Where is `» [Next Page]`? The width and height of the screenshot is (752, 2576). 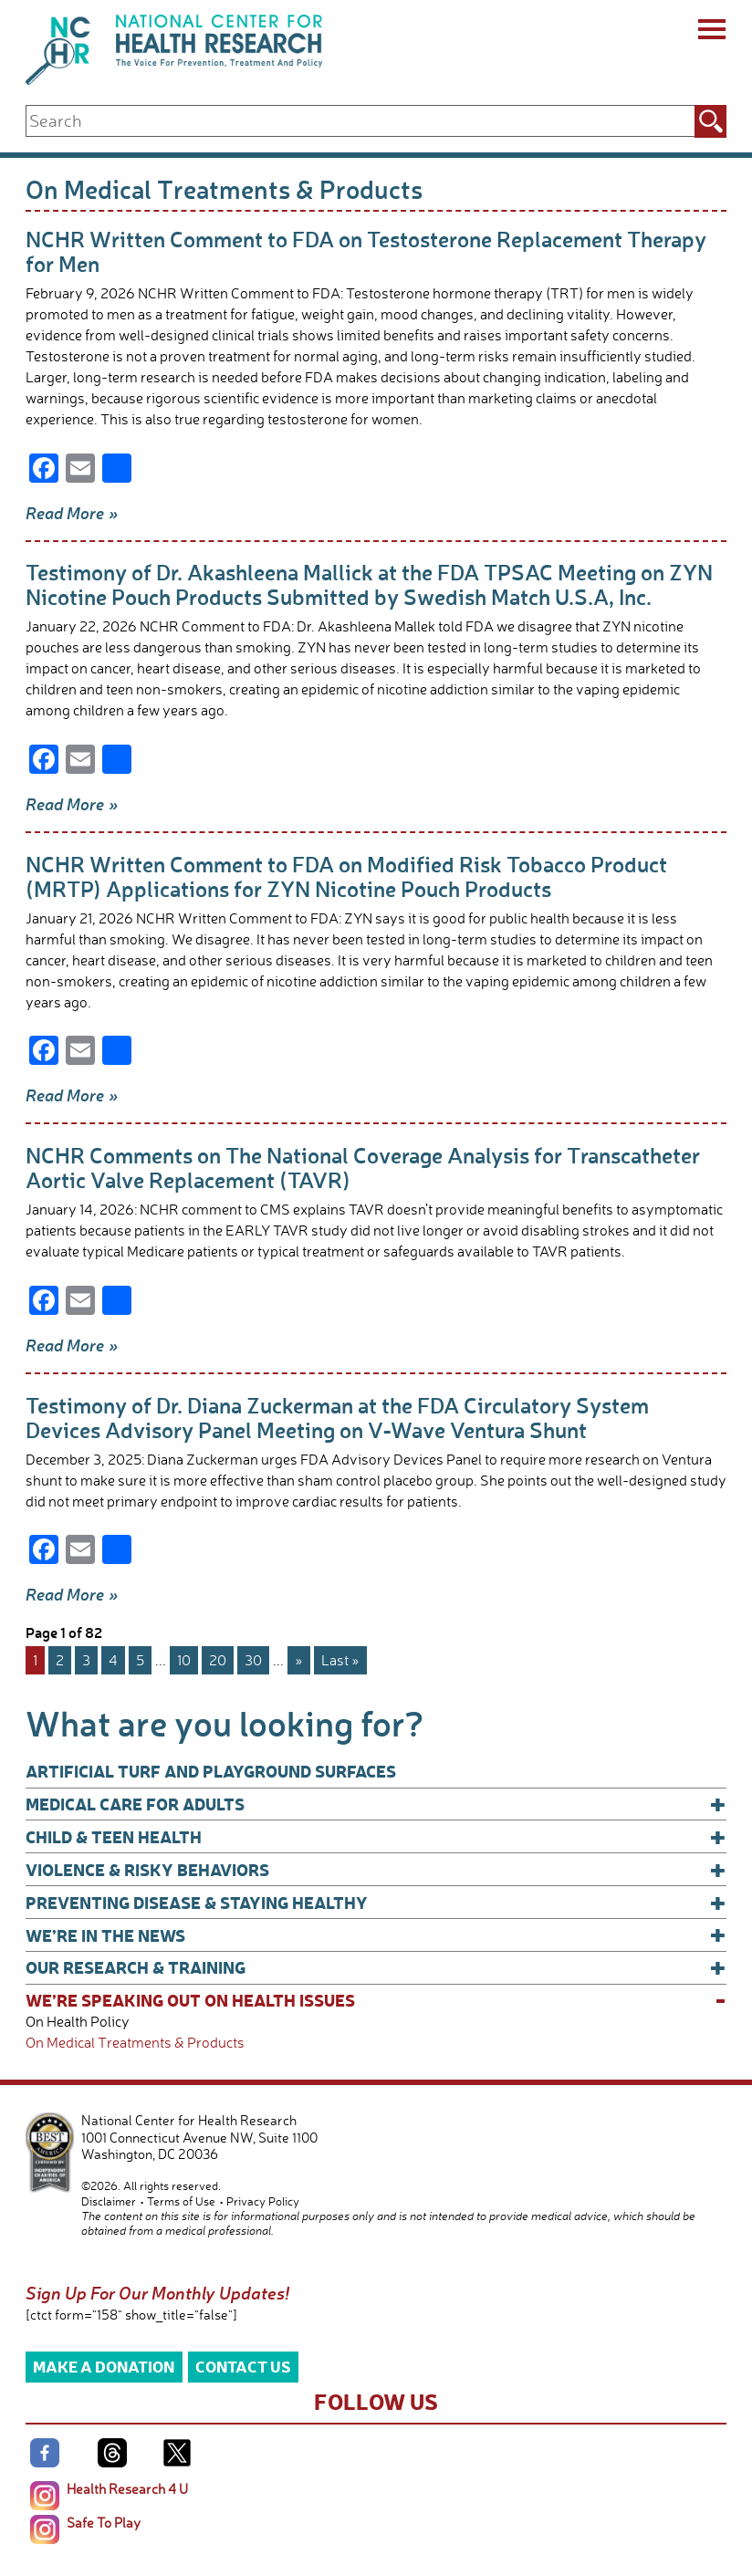 » [Next Page] is located at coordinates (299, 1660).